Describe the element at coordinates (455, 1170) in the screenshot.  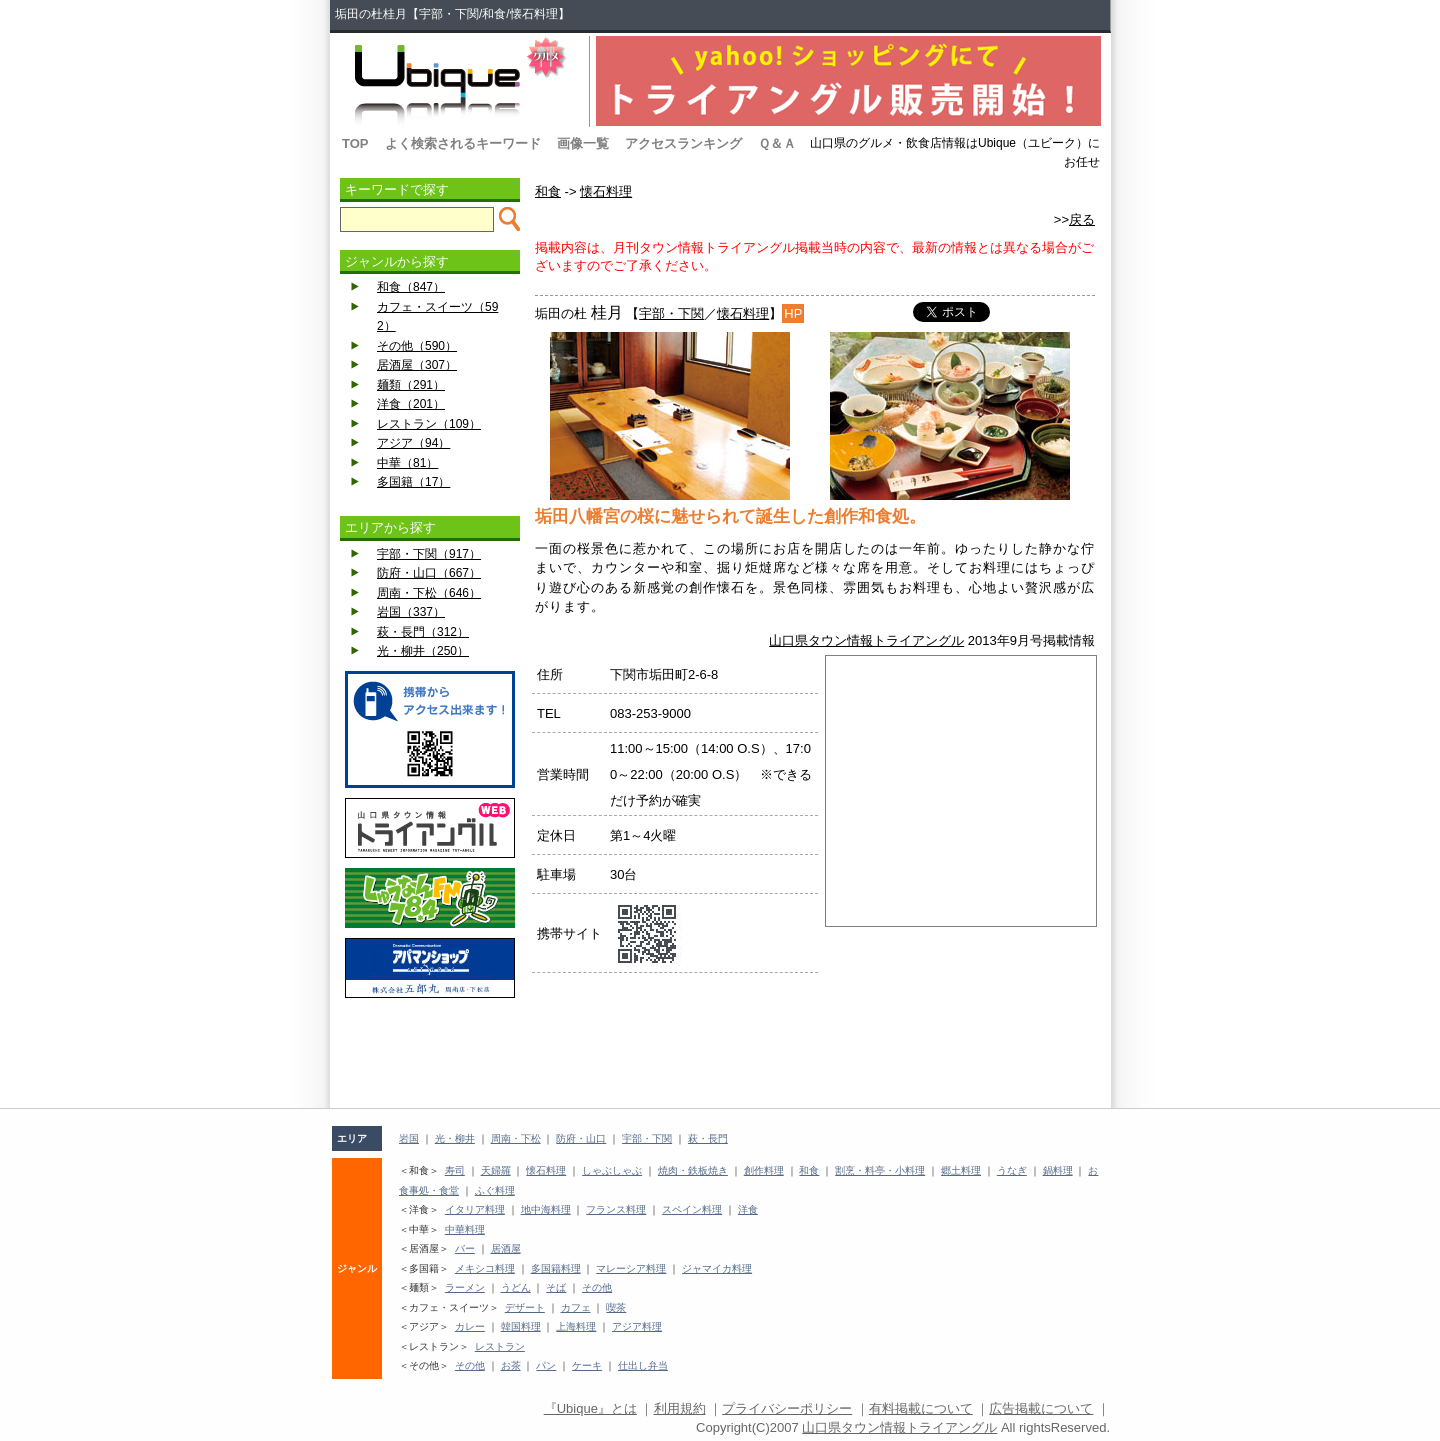
I see `寿司` at that location.